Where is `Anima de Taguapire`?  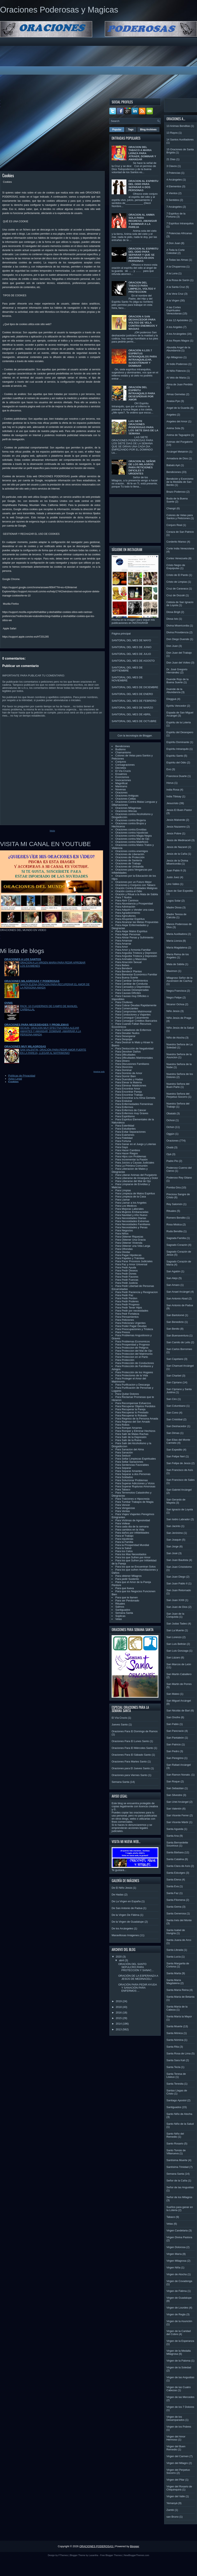 Anima de Taguapire is located at coordinates (178, 434).